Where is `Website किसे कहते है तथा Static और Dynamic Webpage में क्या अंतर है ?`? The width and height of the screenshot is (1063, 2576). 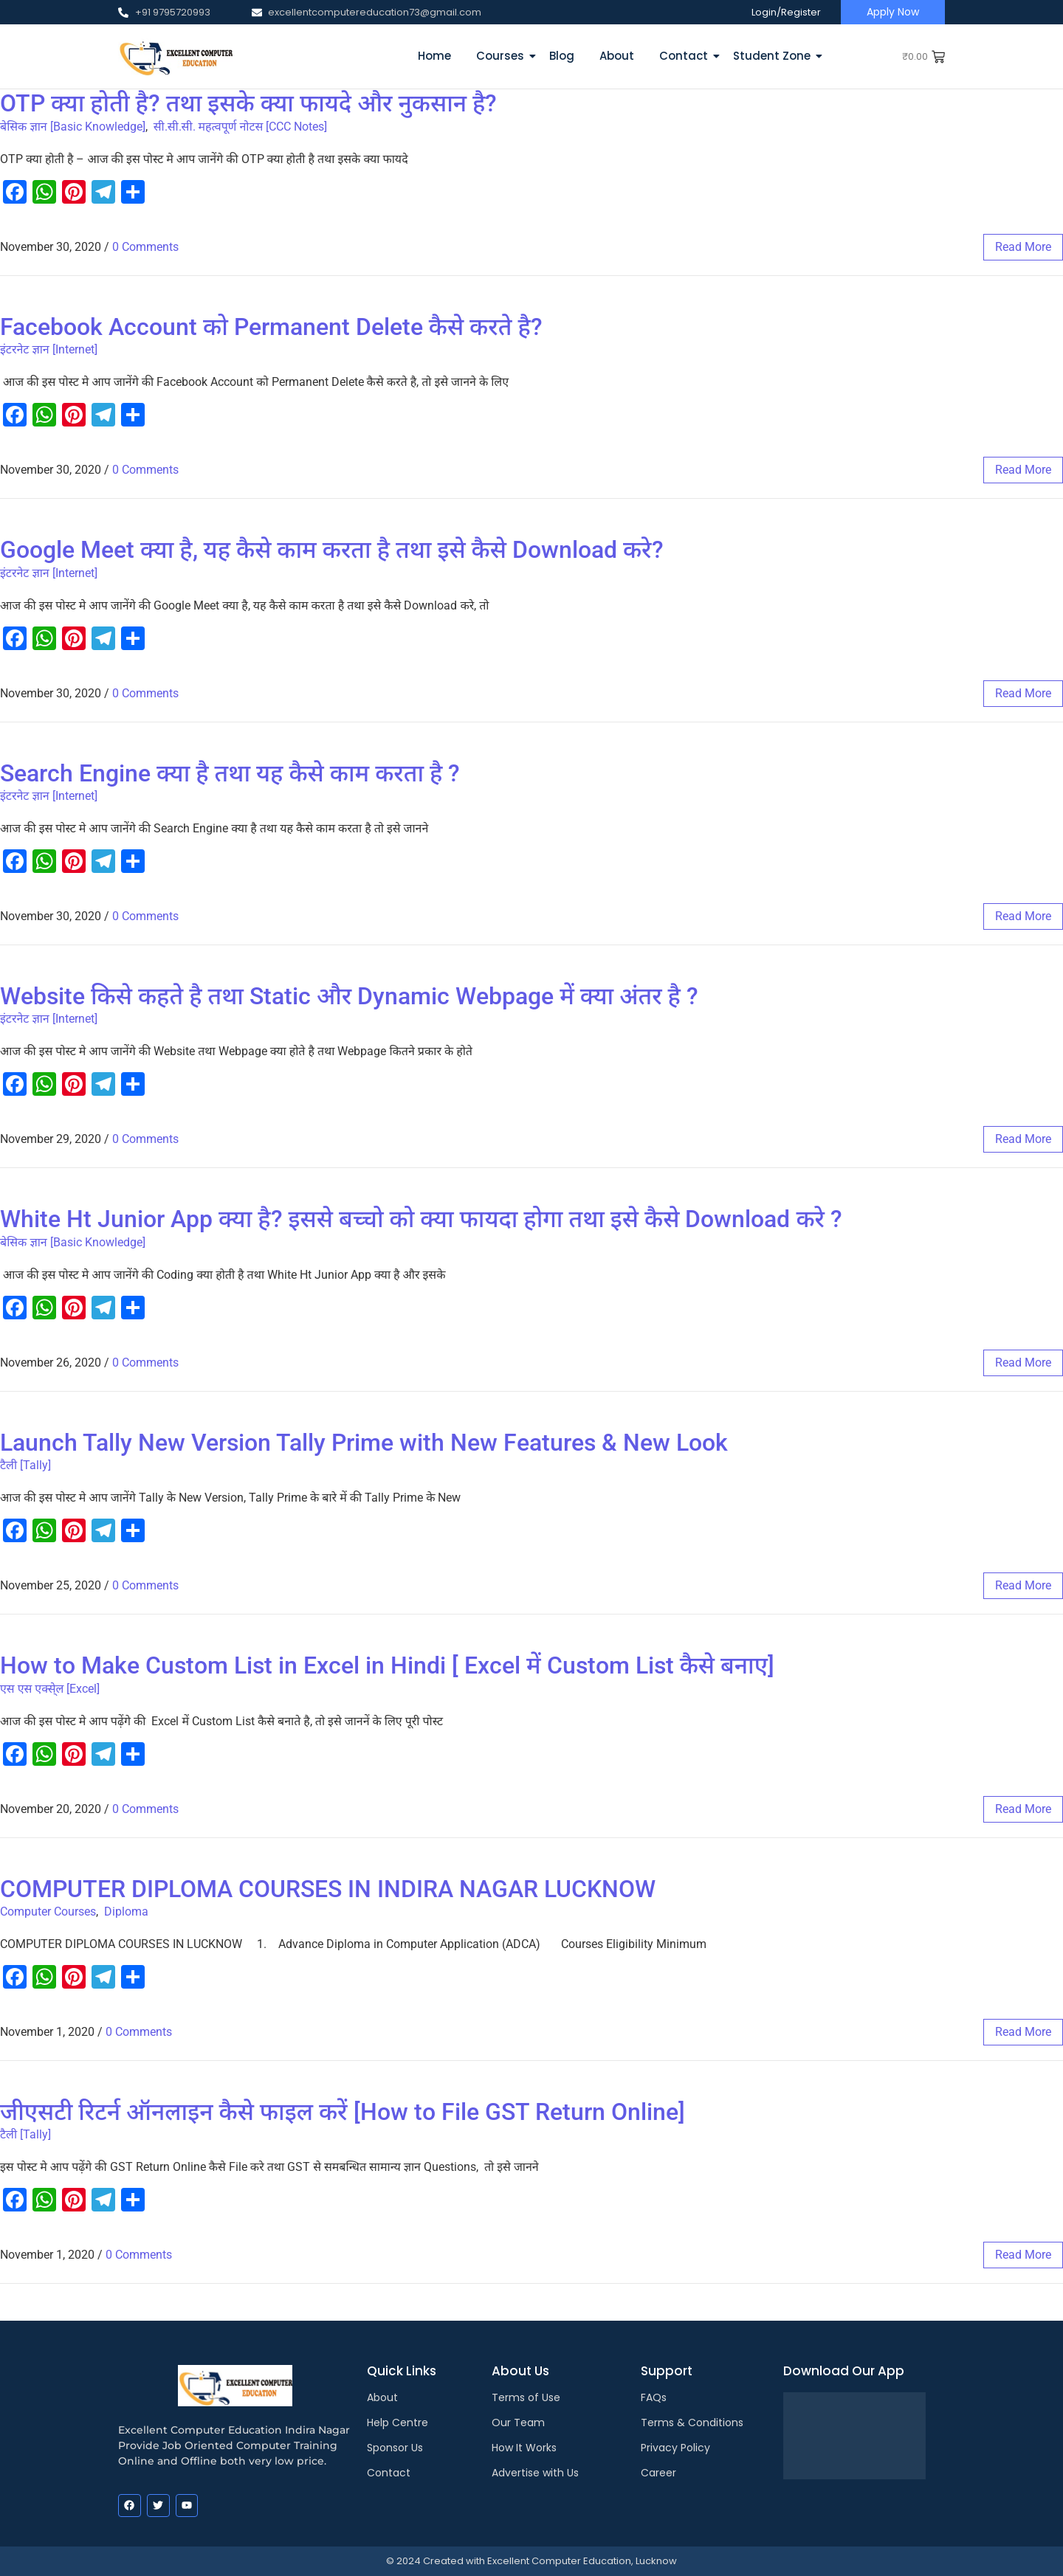 Website किसे कहते है तथा Static और Dynamic Webpage में क्या अंतर है ? is located at coordinates (349, 996).